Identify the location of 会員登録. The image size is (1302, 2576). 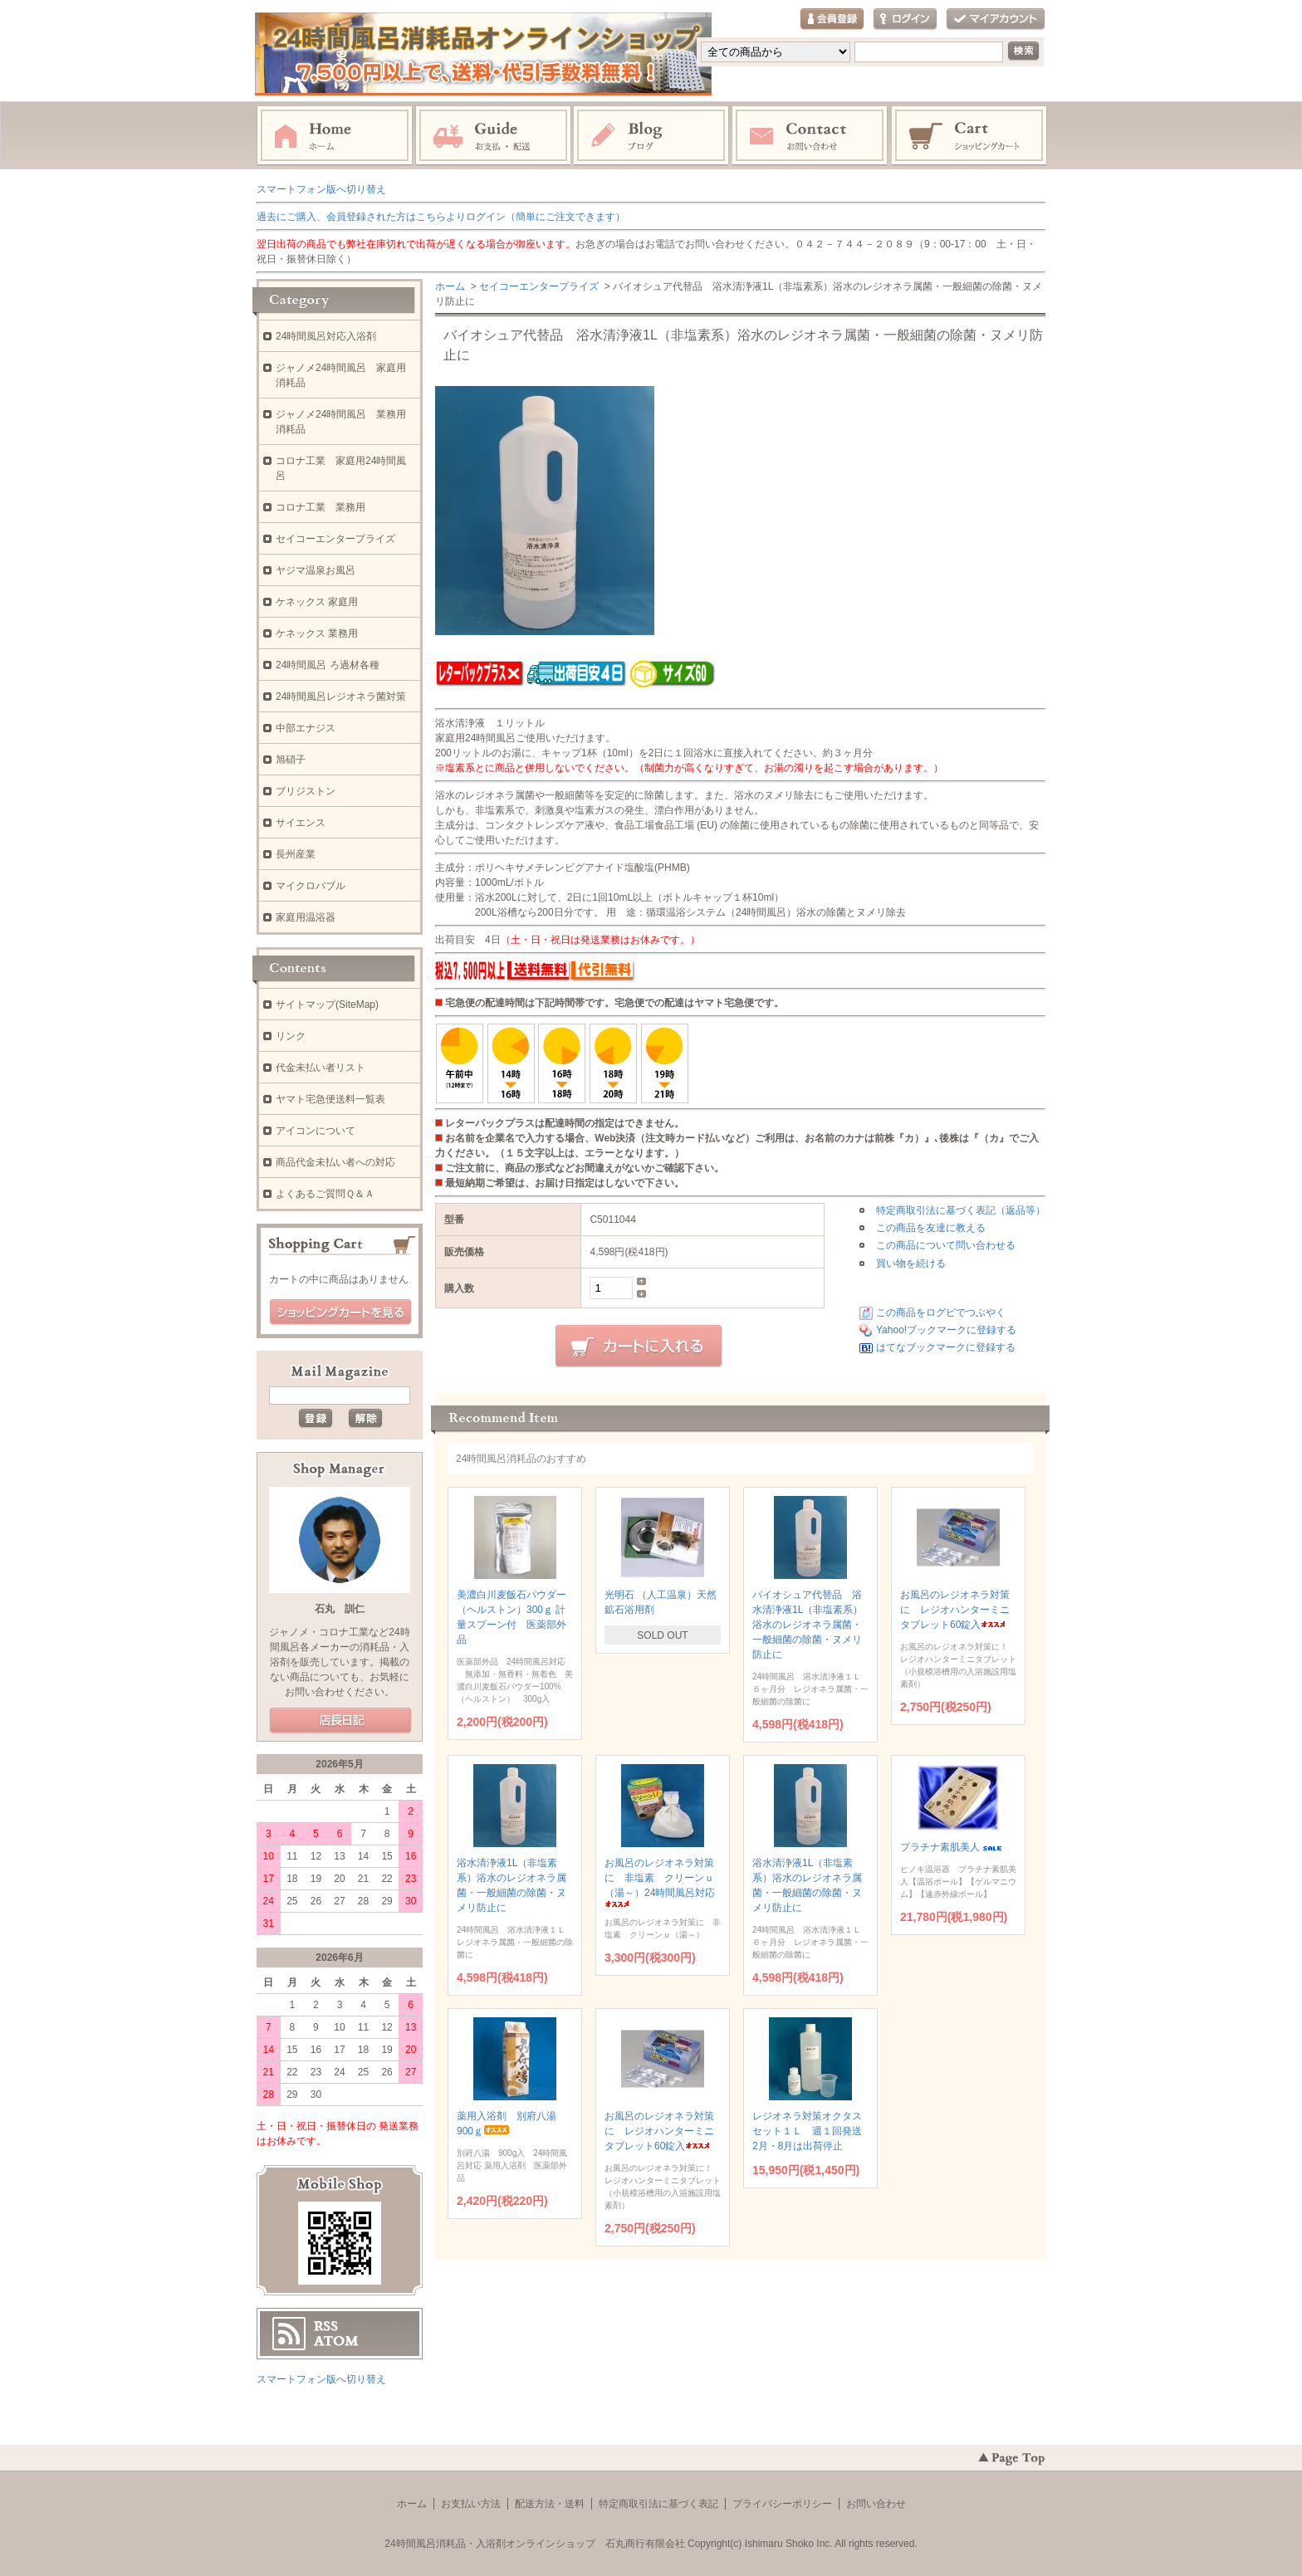
(832, 19).